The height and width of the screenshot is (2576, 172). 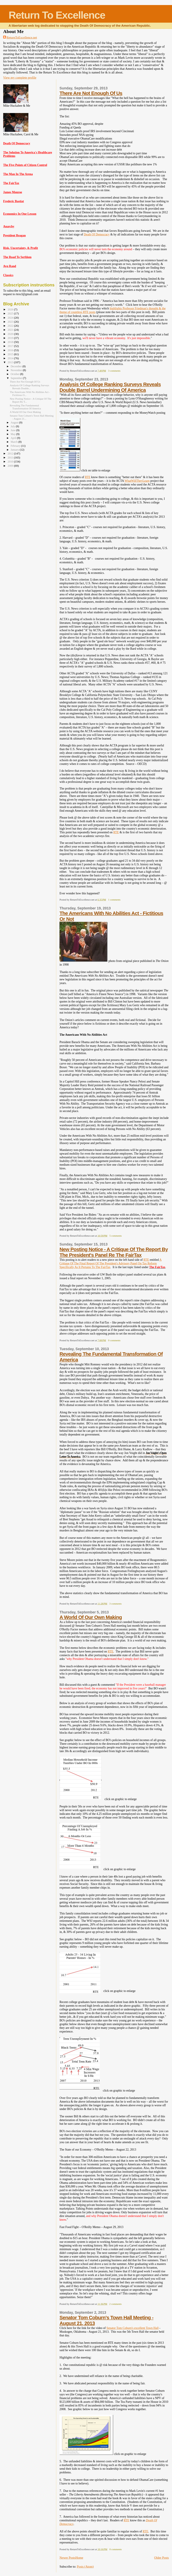 What do you see at coordinates (14, 438) in the screenshot?
I see `April` at bounding box center [14, 438].